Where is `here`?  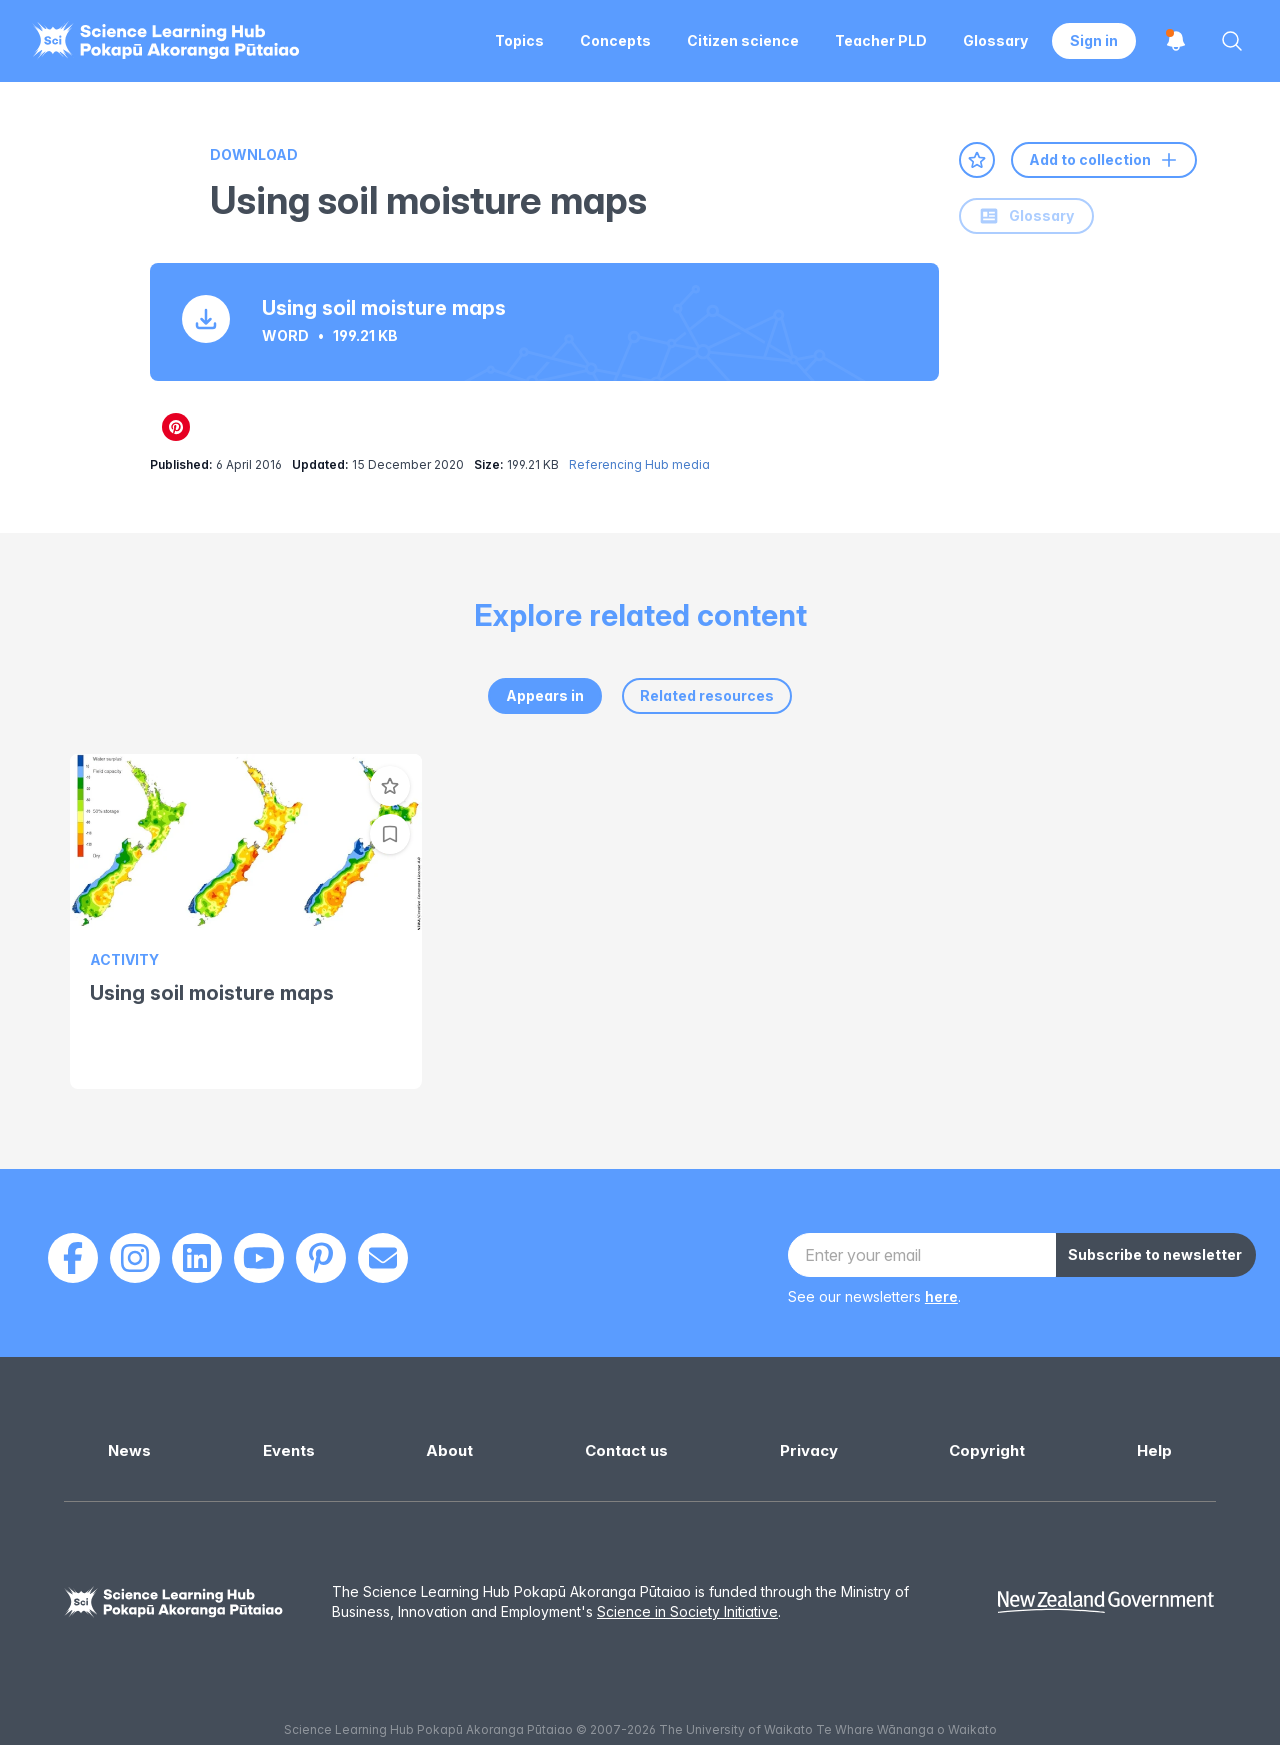
here is located at coordinates (941, 1296).